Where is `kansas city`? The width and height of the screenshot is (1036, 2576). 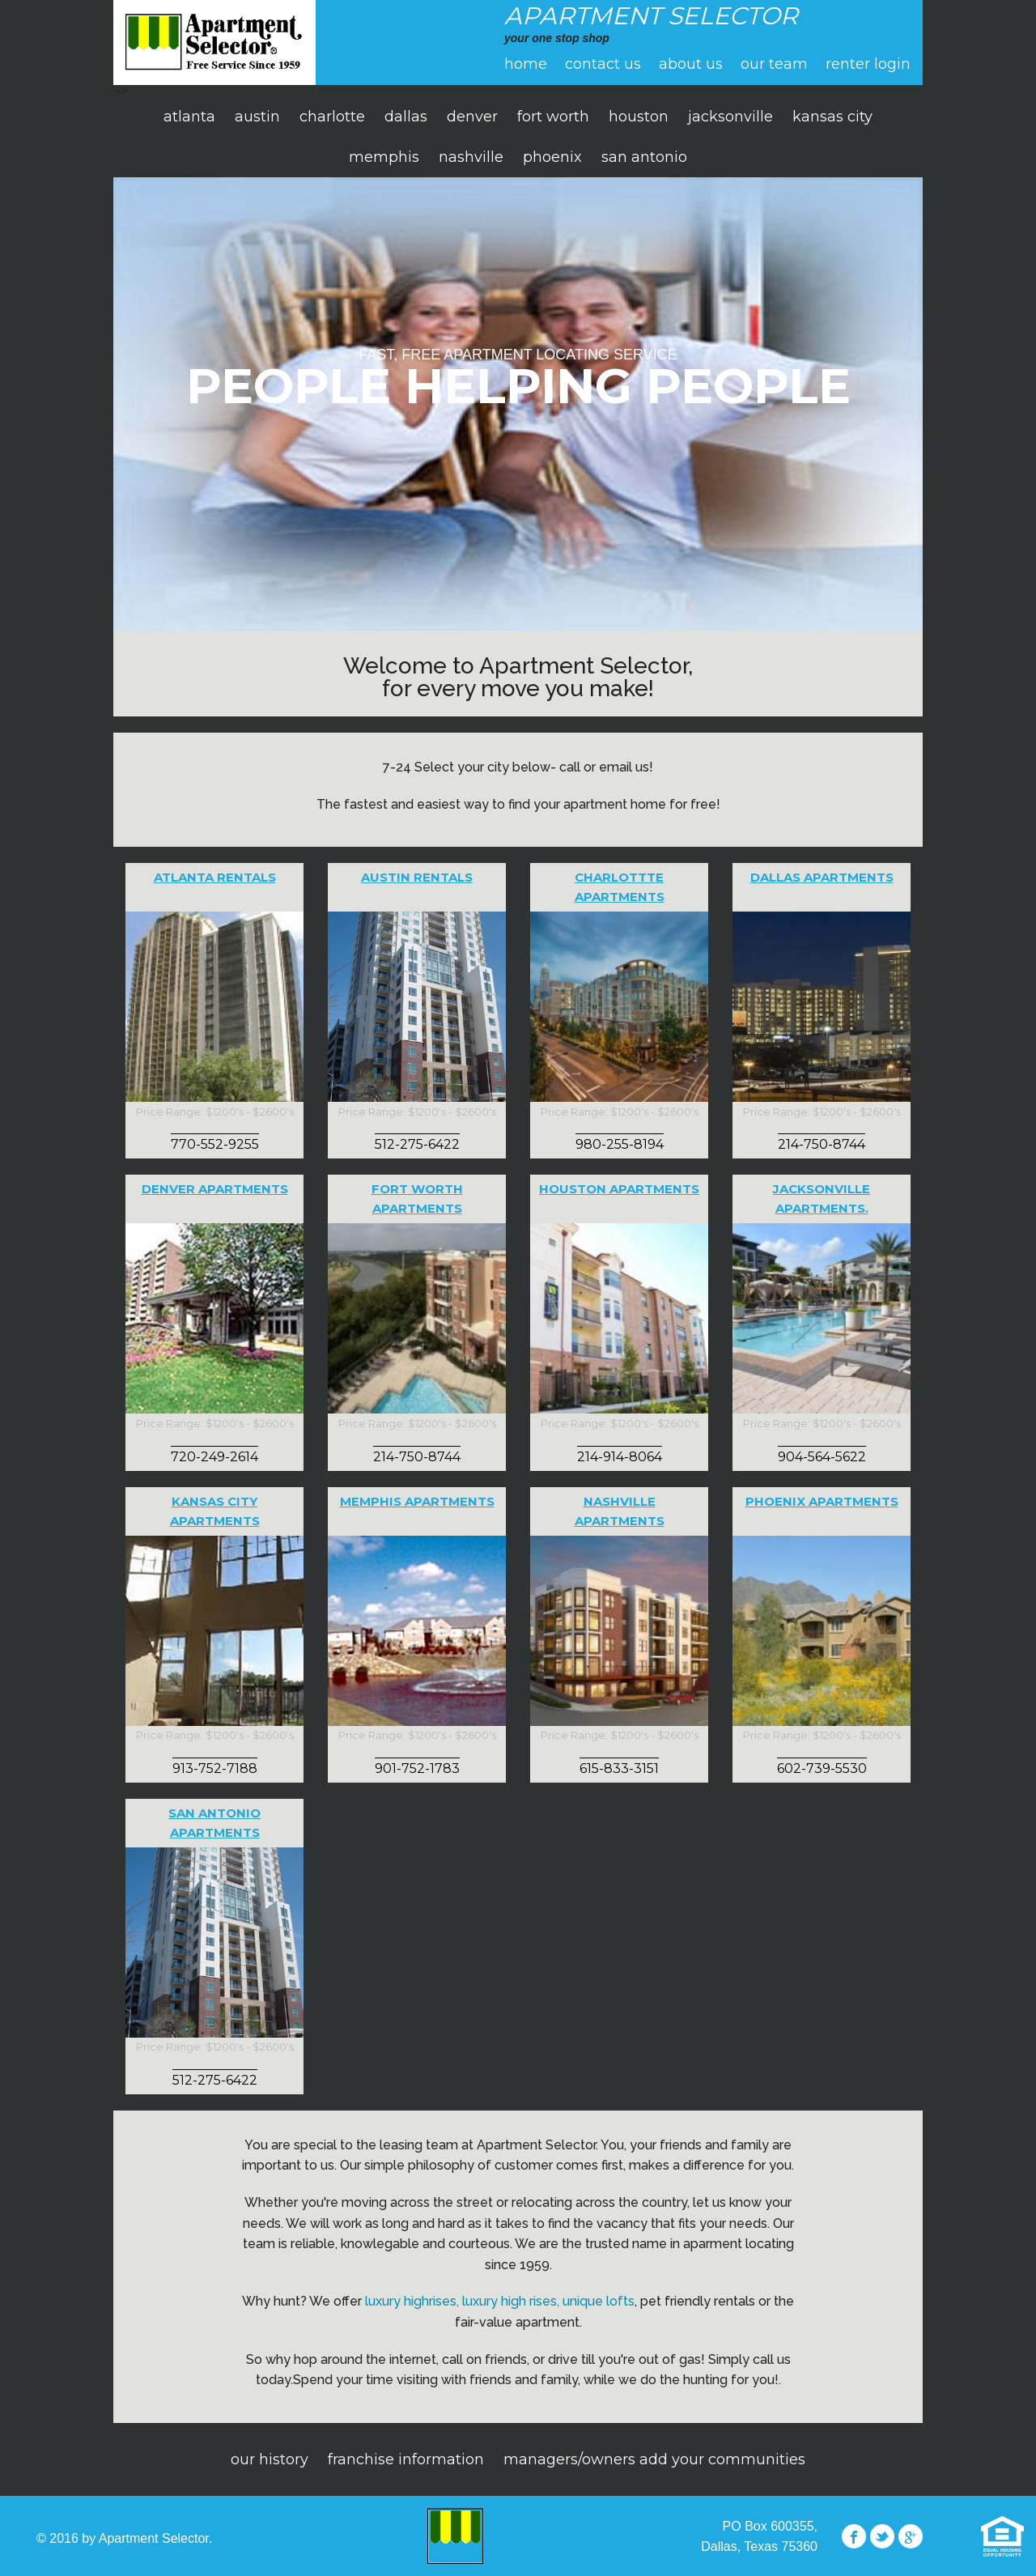
kansas city is located at coordinates (832, 116).